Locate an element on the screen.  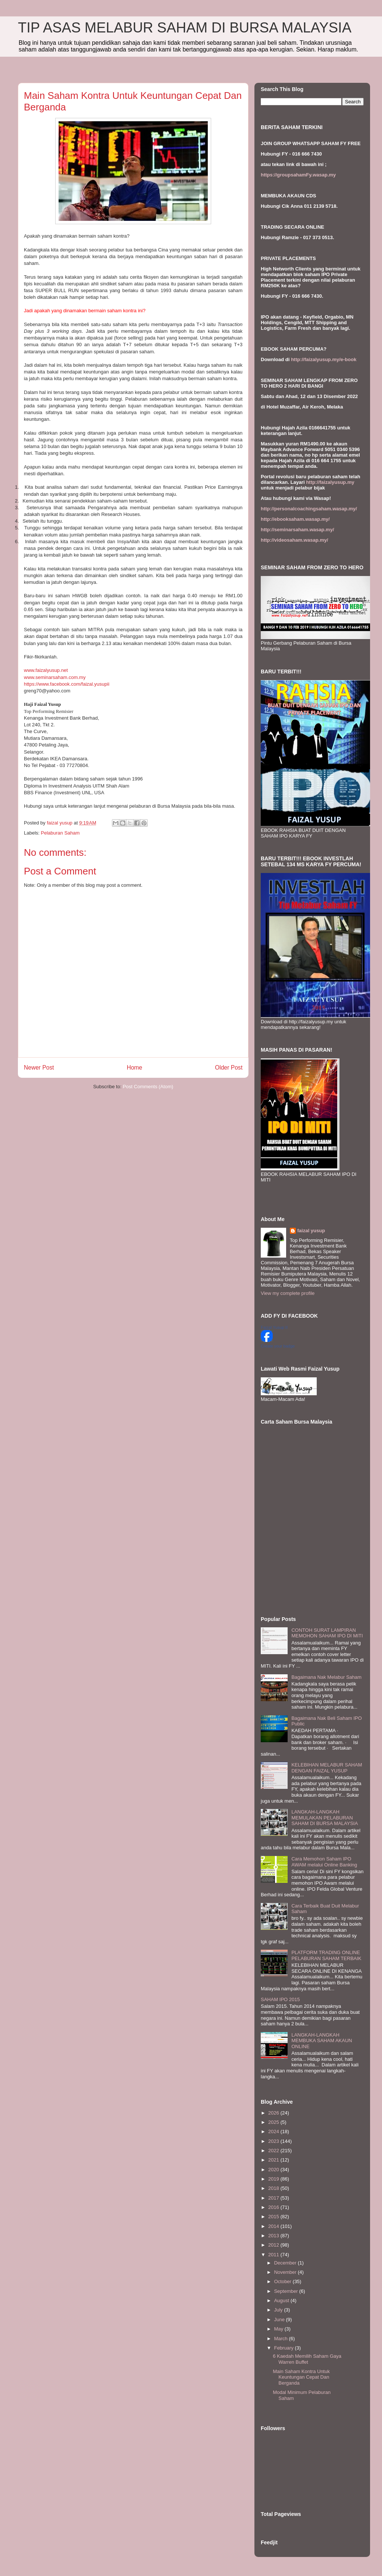
Create your badge is located at coordinates (278, 1346).